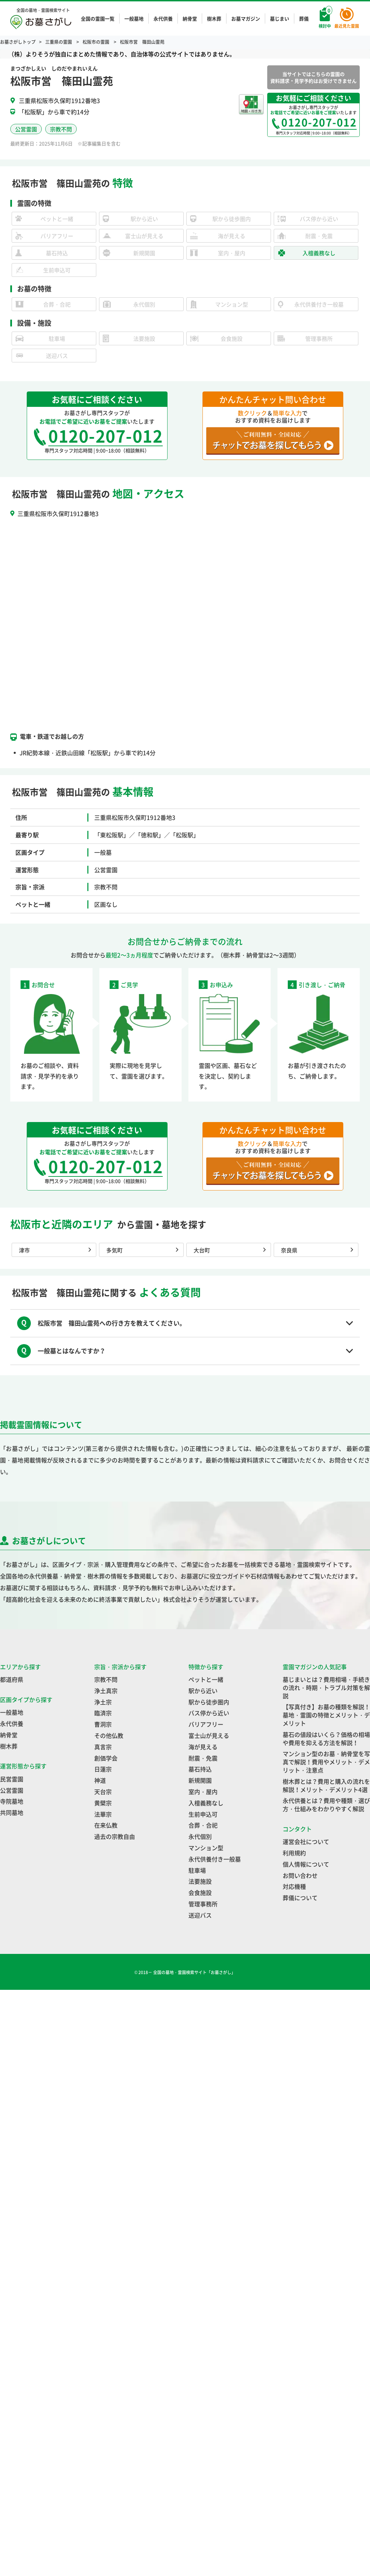 Image resolution: width=370 pixels, height=2576 pixels. What do you see at coordinates (190, 18) in the screenshot?
I see `納骨堂` at bounding box center [190, 18].